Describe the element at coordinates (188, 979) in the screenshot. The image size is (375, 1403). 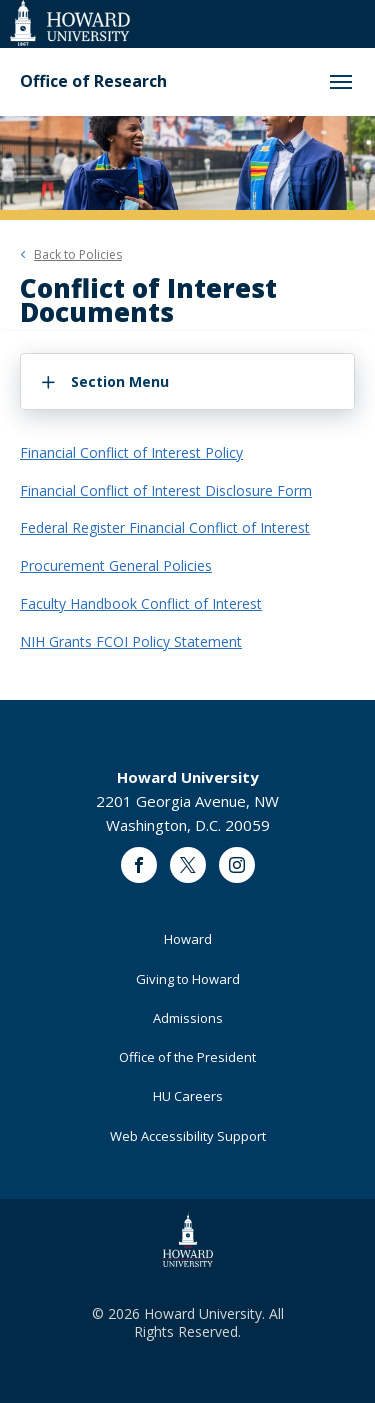
I see `Giving to Howard` at that location.